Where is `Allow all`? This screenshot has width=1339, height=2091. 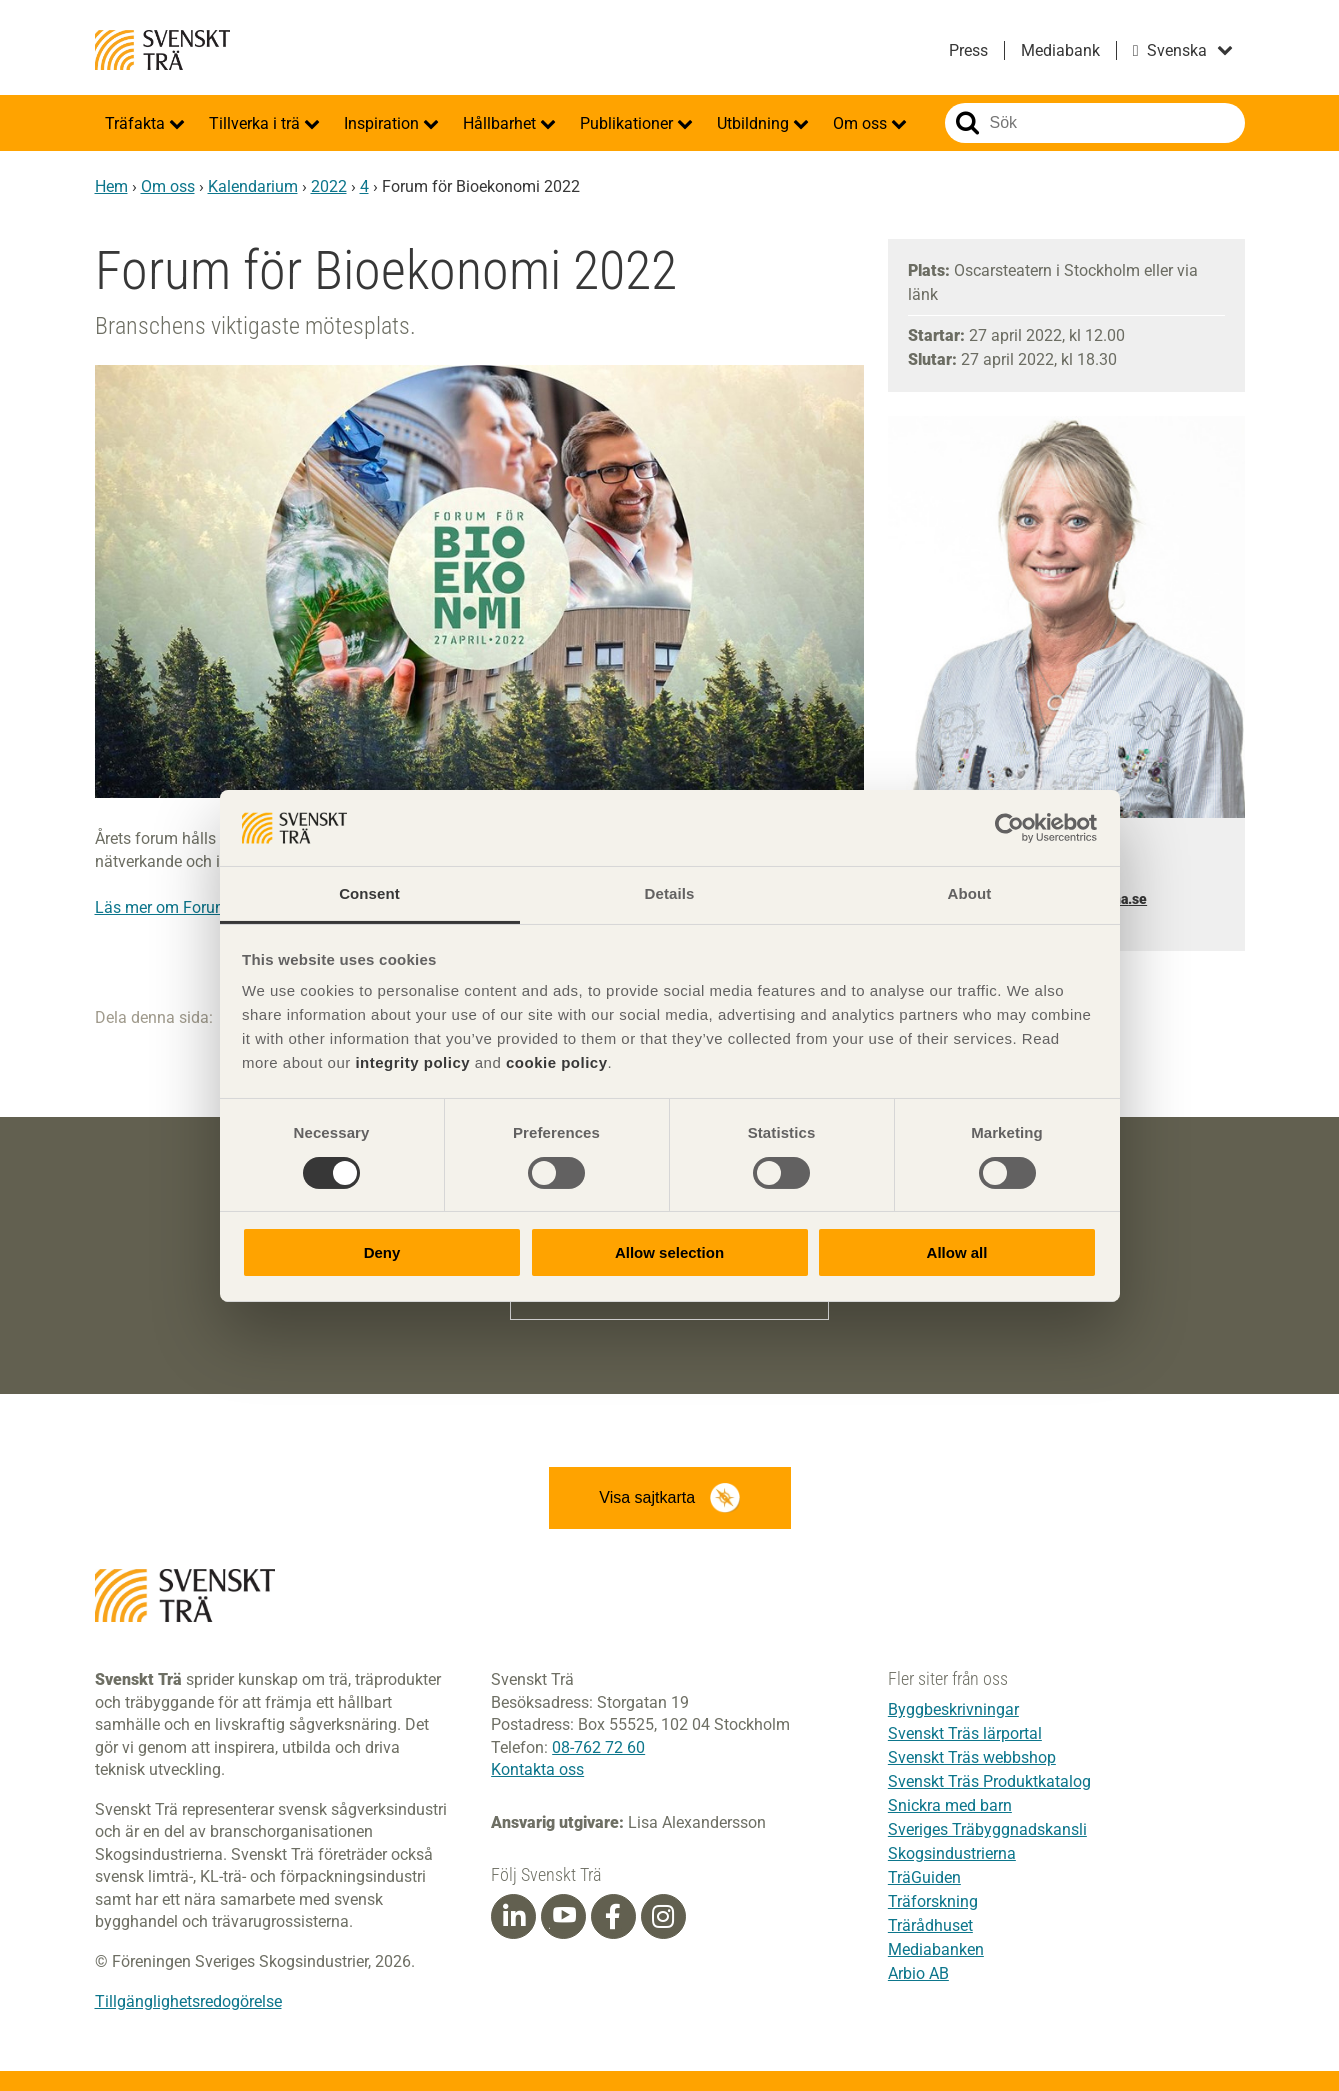
Allow all is located at coordinates (957, 1252).